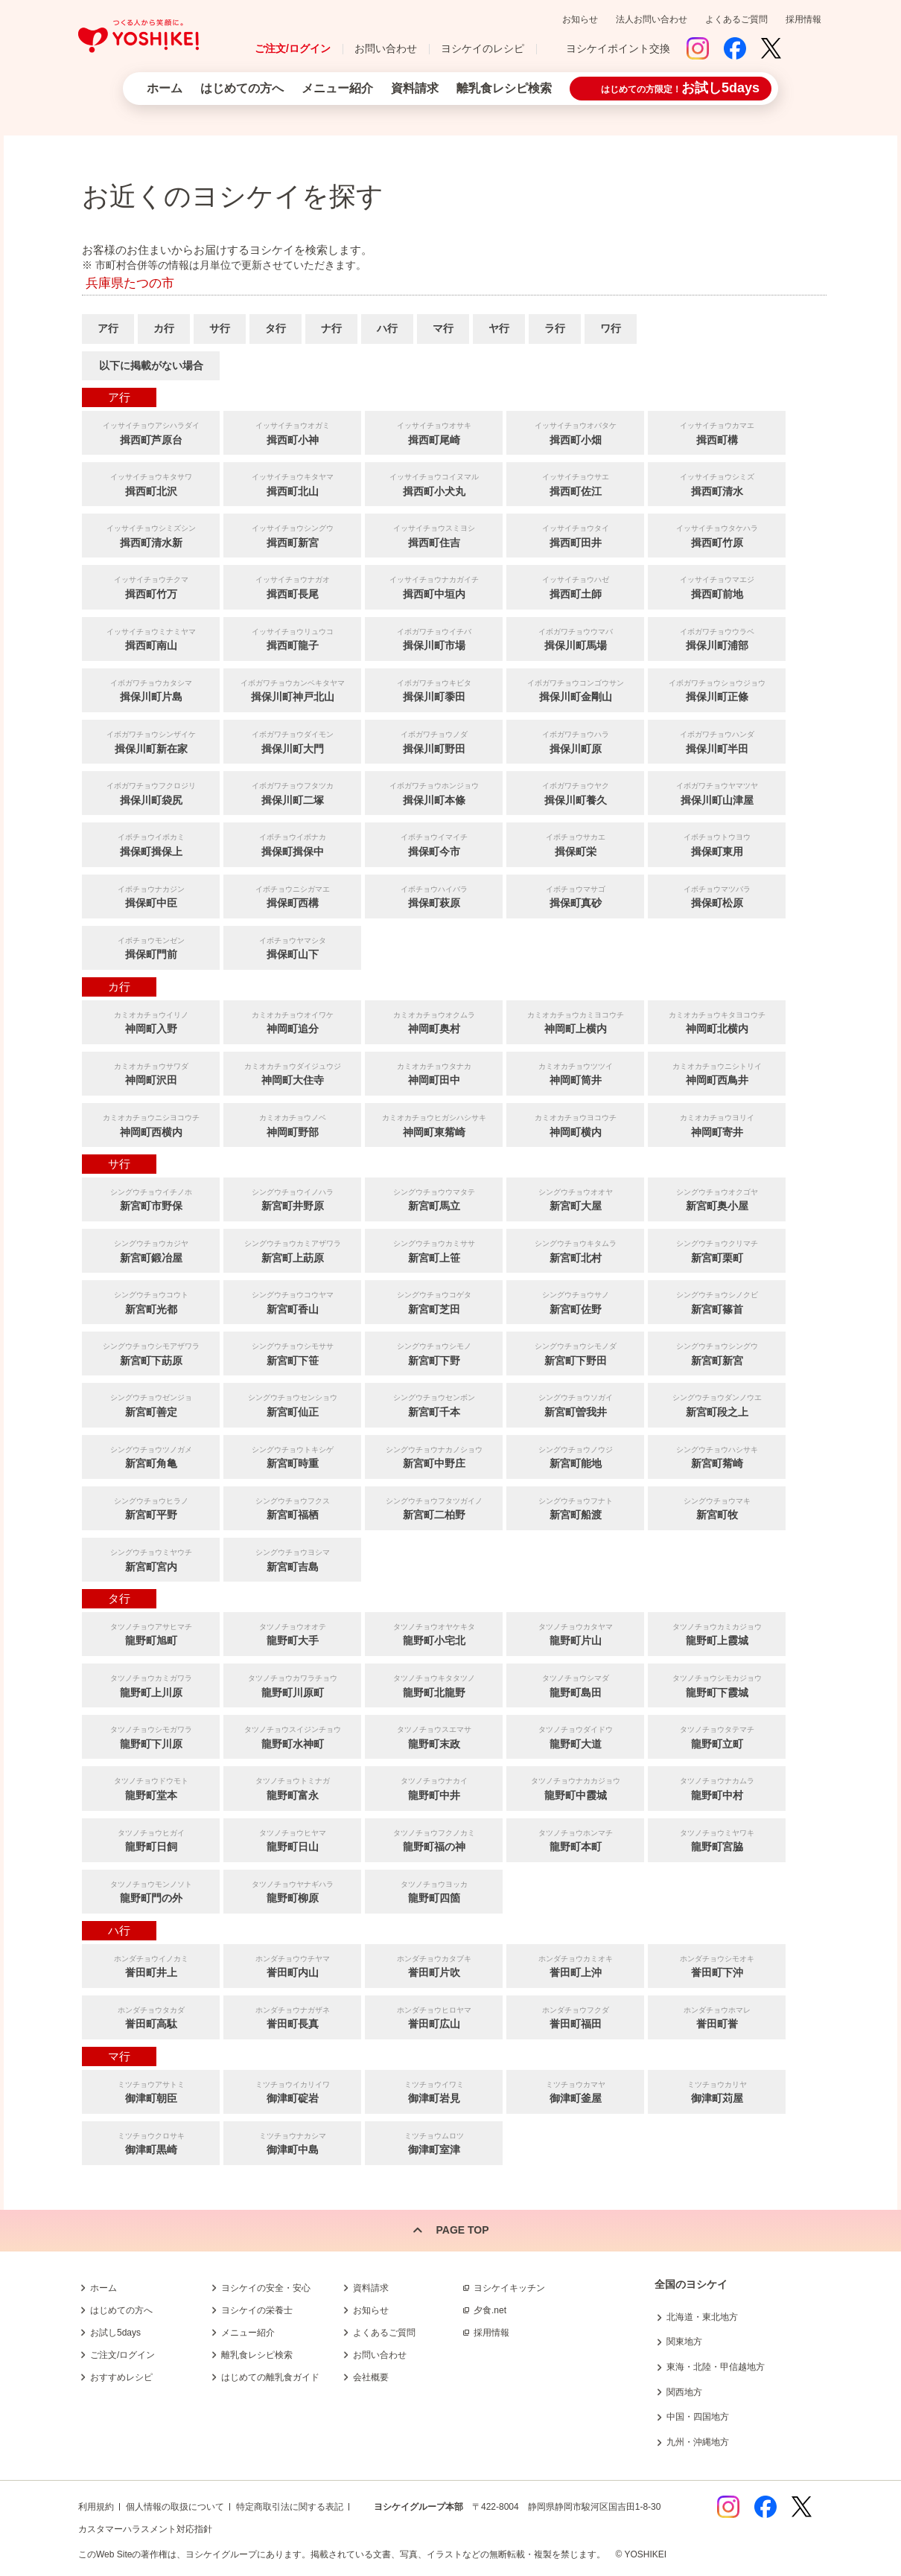 Image resolution: width=901 pixels, height=2576 pixels. I want to click on ヤ行, so click(498, 328).